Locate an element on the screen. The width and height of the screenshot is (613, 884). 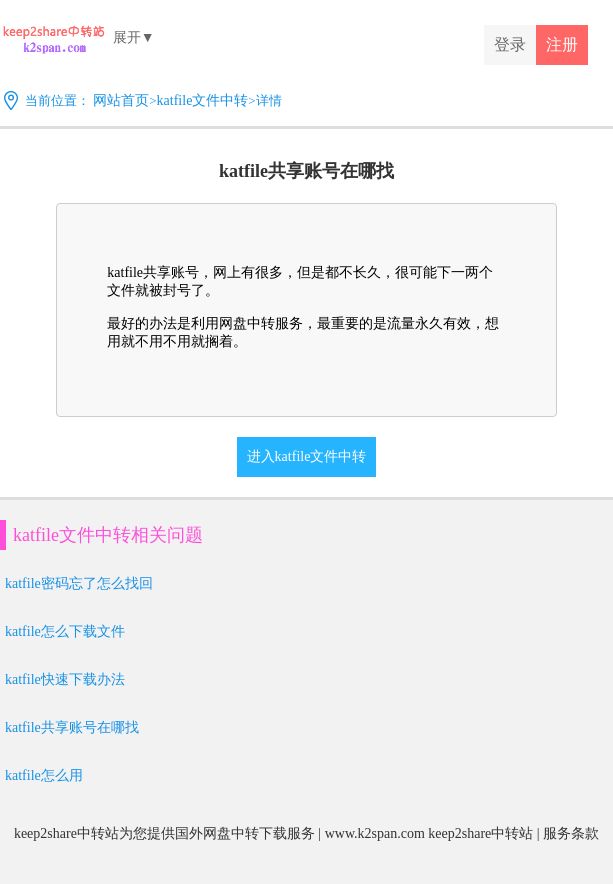
katfile密码忘了怎么找回 is located at coordinates (79, 583).